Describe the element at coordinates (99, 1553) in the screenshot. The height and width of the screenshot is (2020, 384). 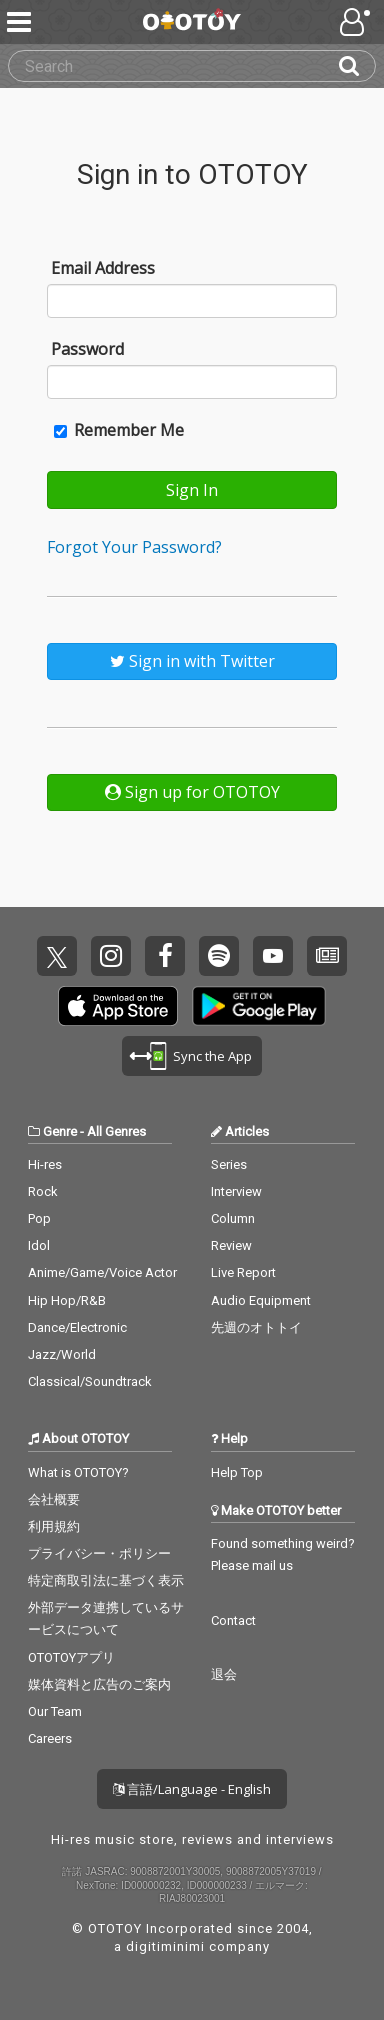
I see `プライバシー・ポリシー` at that location.